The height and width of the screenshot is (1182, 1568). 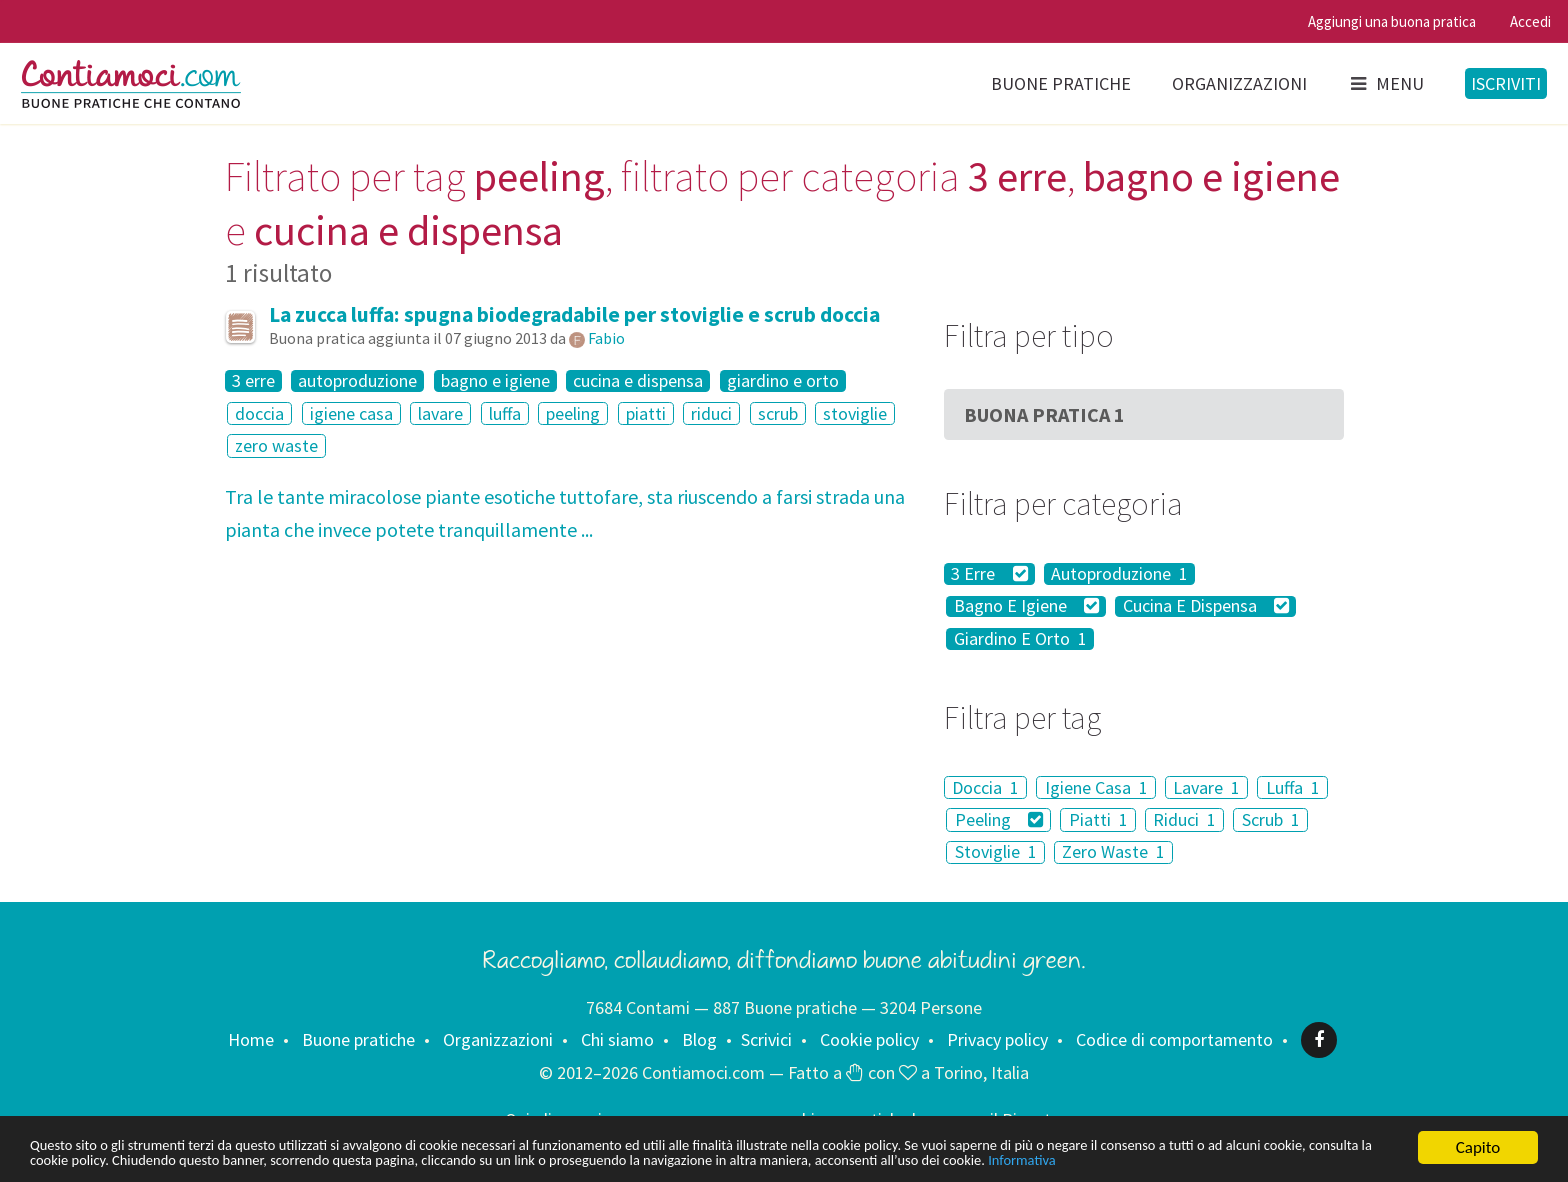 I want to click on igiene casa, so click(x=351, y=413).